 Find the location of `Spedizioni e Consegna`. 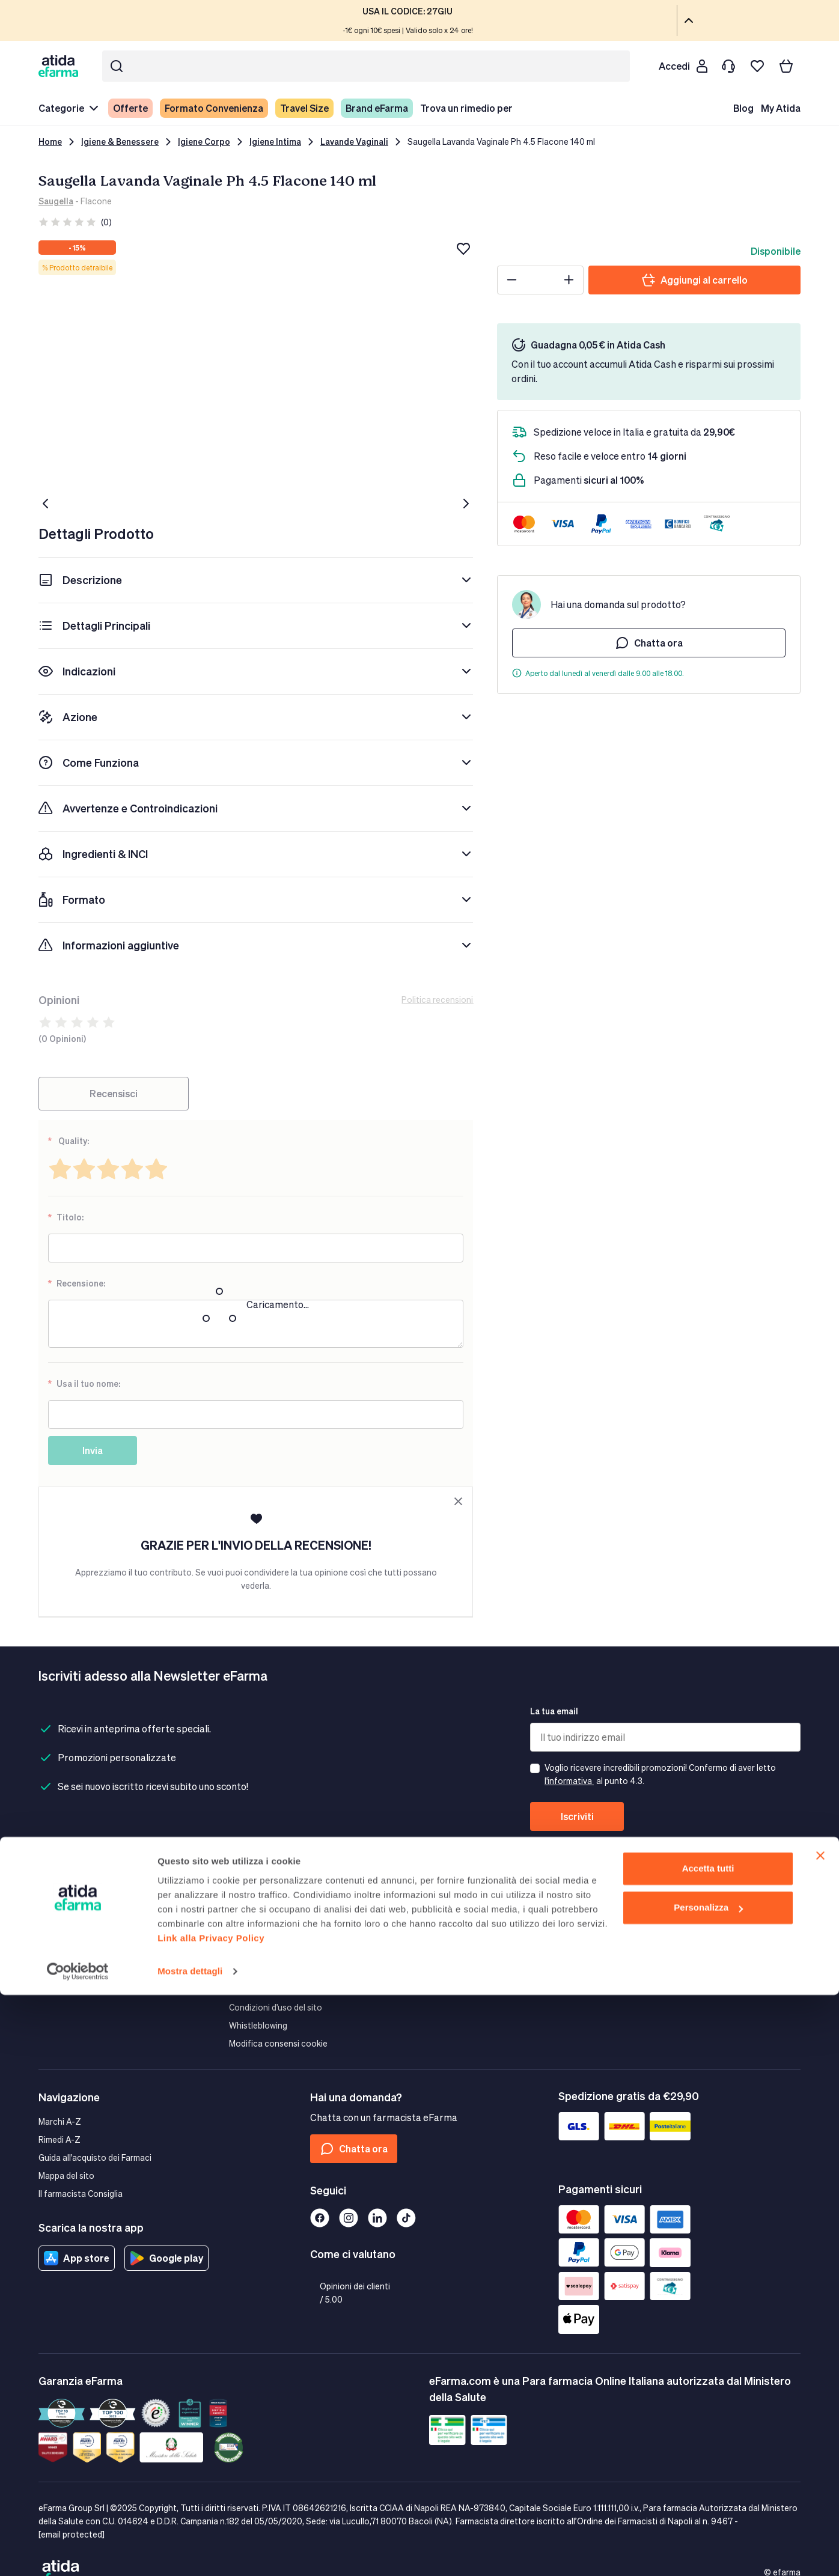

Spedizioni e Consegna is located at coordinates (82, 1899).